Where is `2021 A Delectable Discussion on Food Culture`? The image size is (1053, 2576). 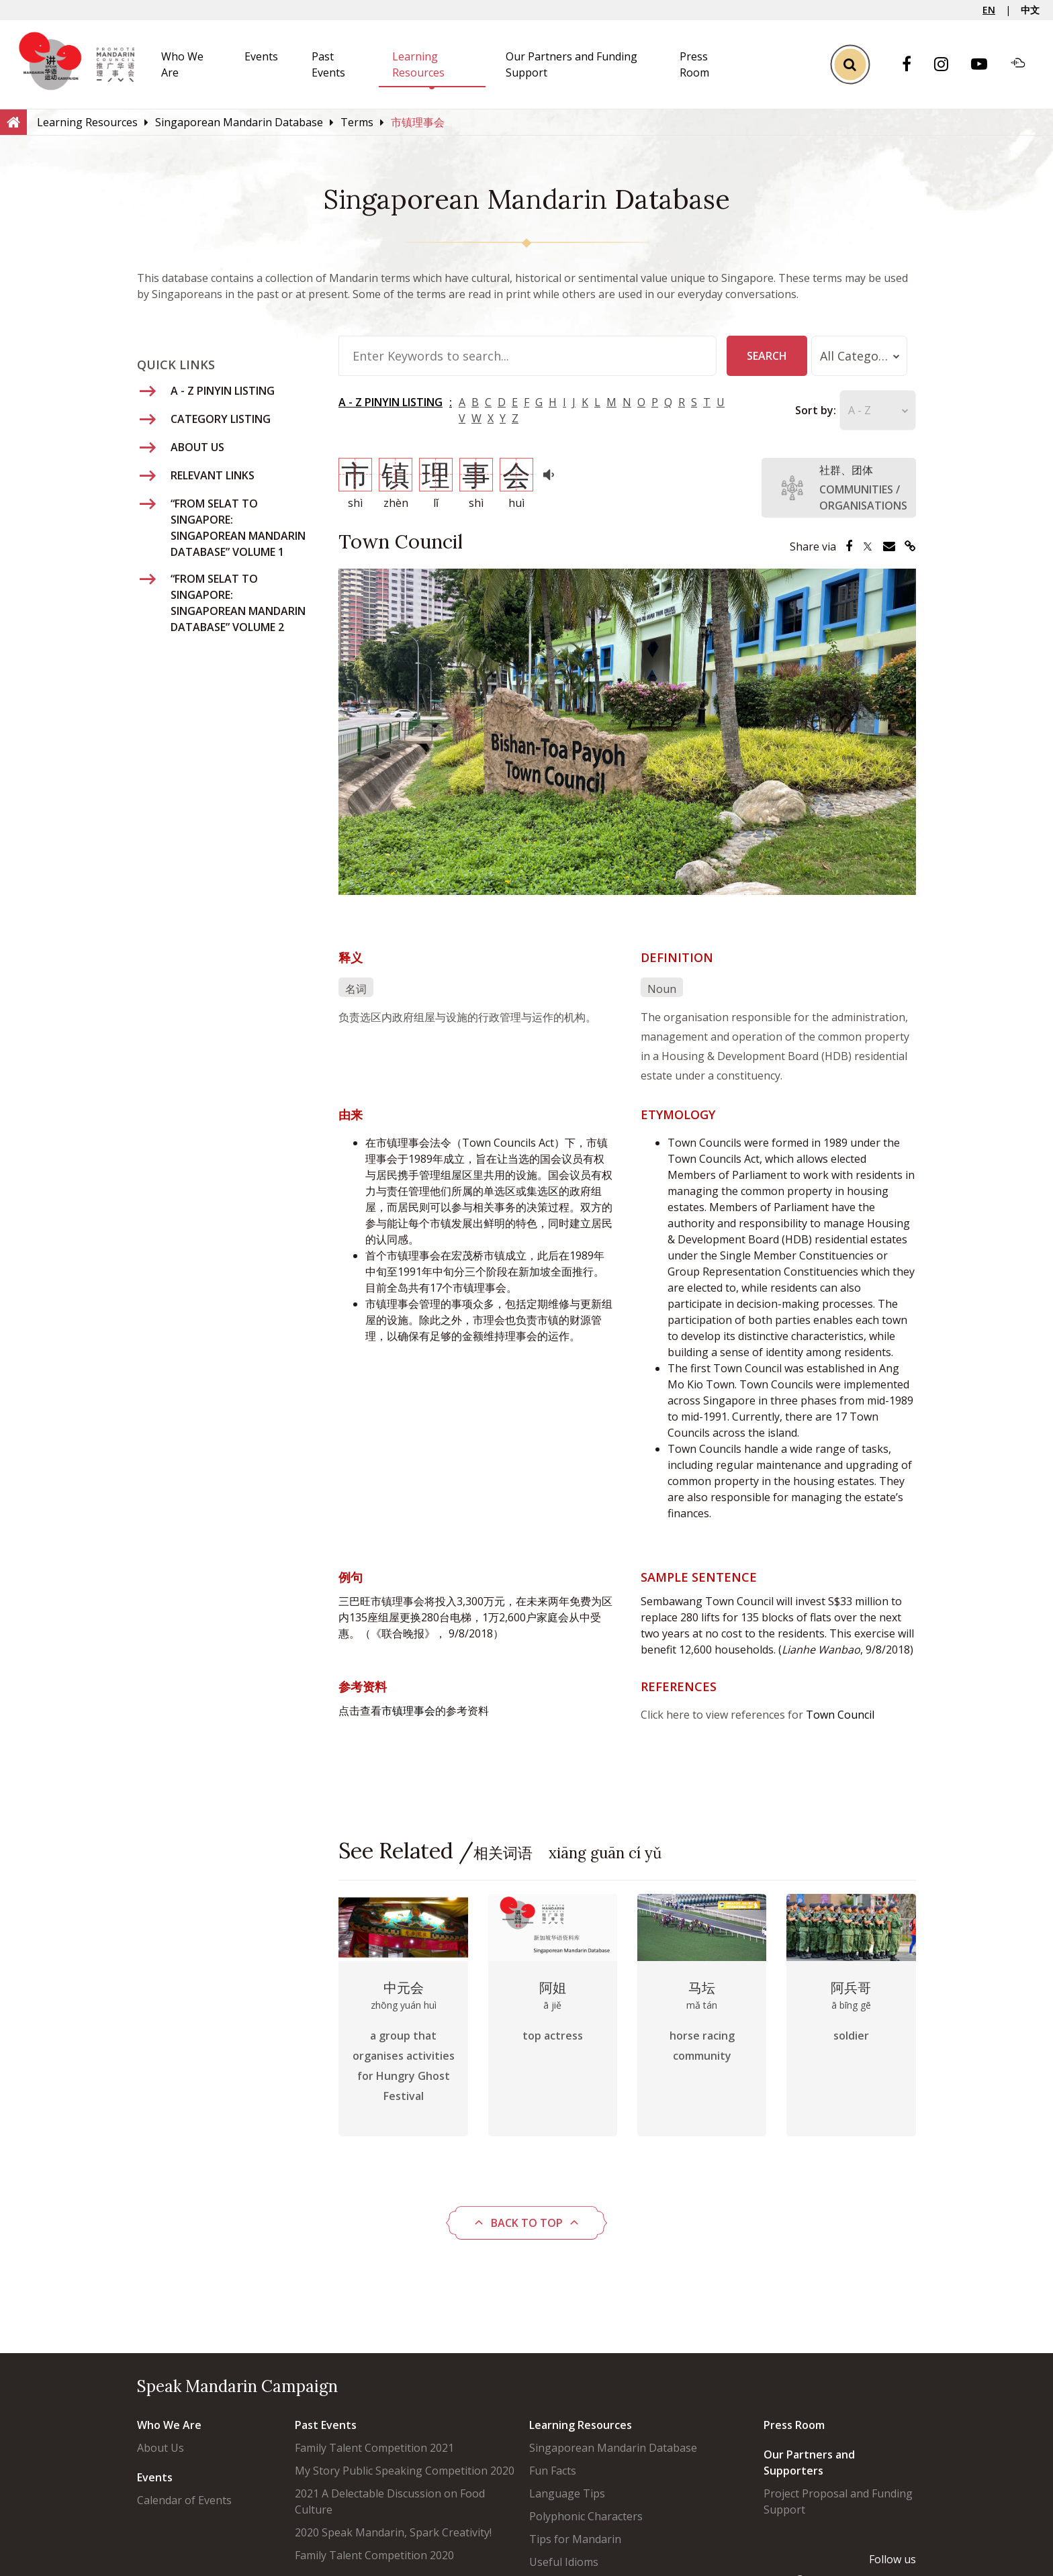
2021 A Delectable Discussion on Food Culture is located at coordinates (390, 2501).